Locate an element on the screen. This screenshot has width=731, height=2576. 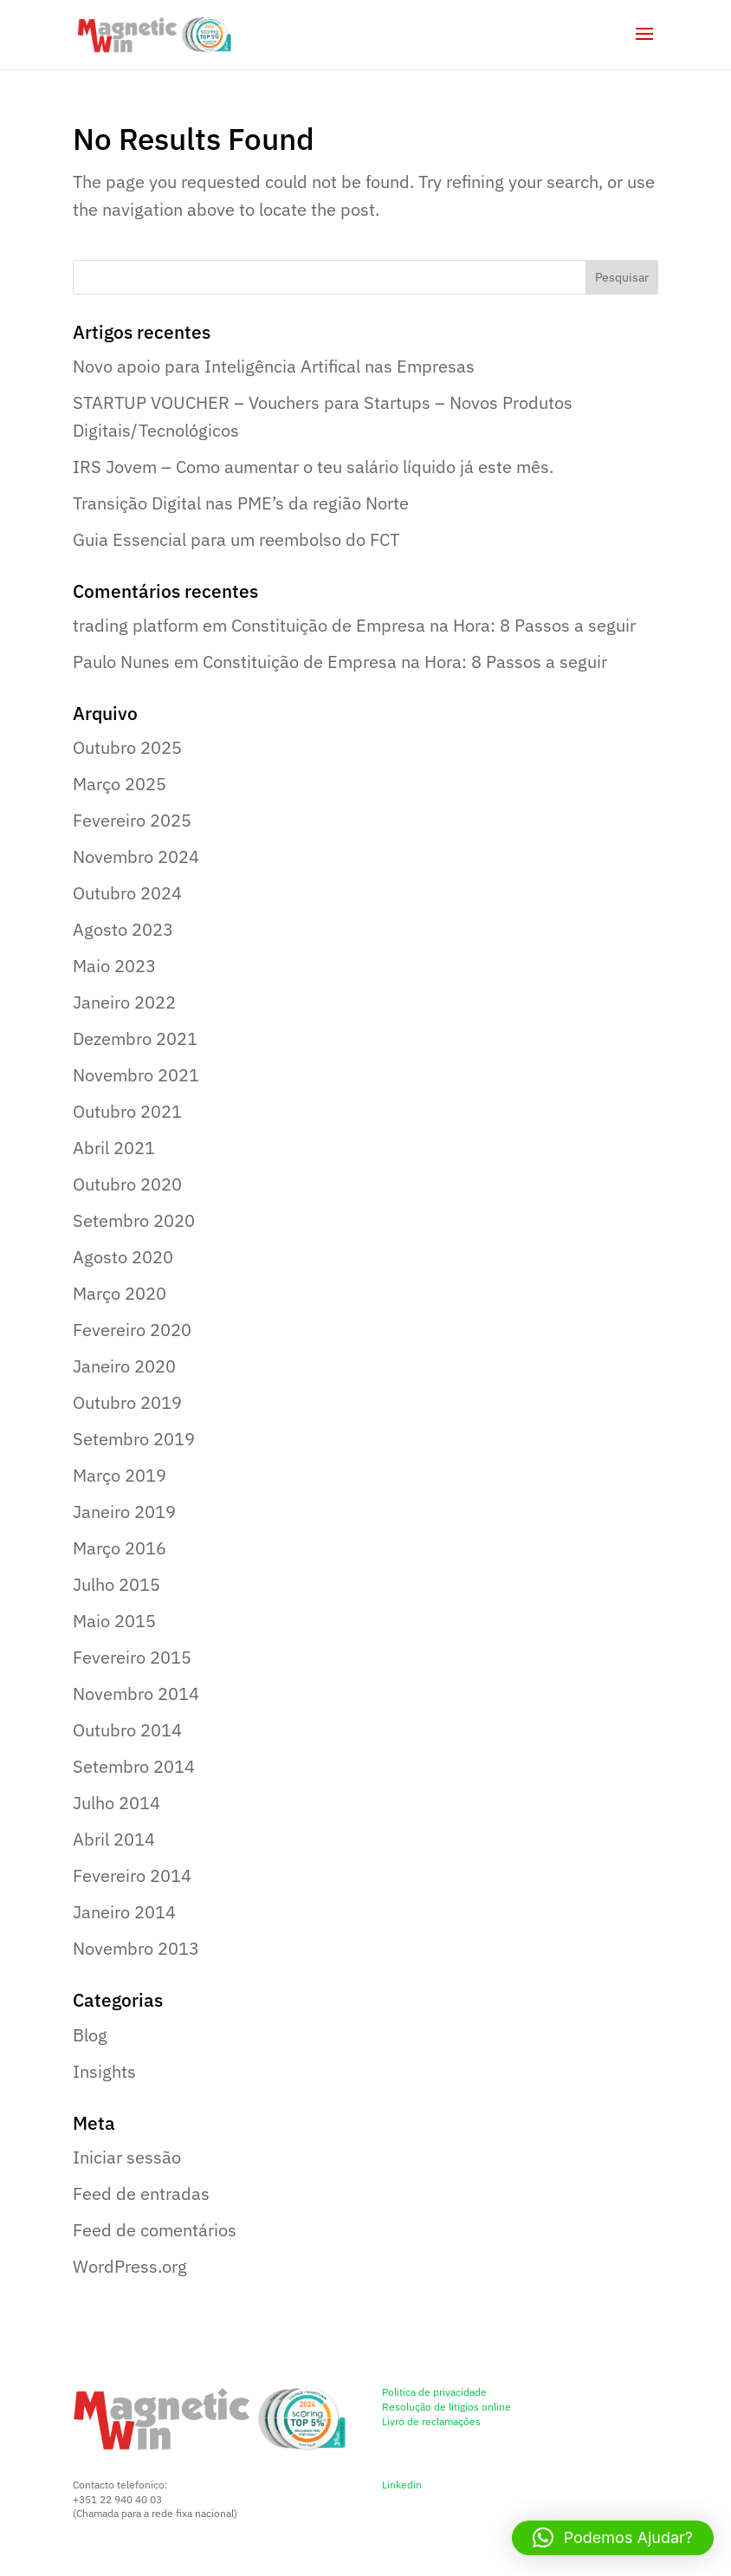
Janeiro 2019 is located at coordinates (124, 1511).